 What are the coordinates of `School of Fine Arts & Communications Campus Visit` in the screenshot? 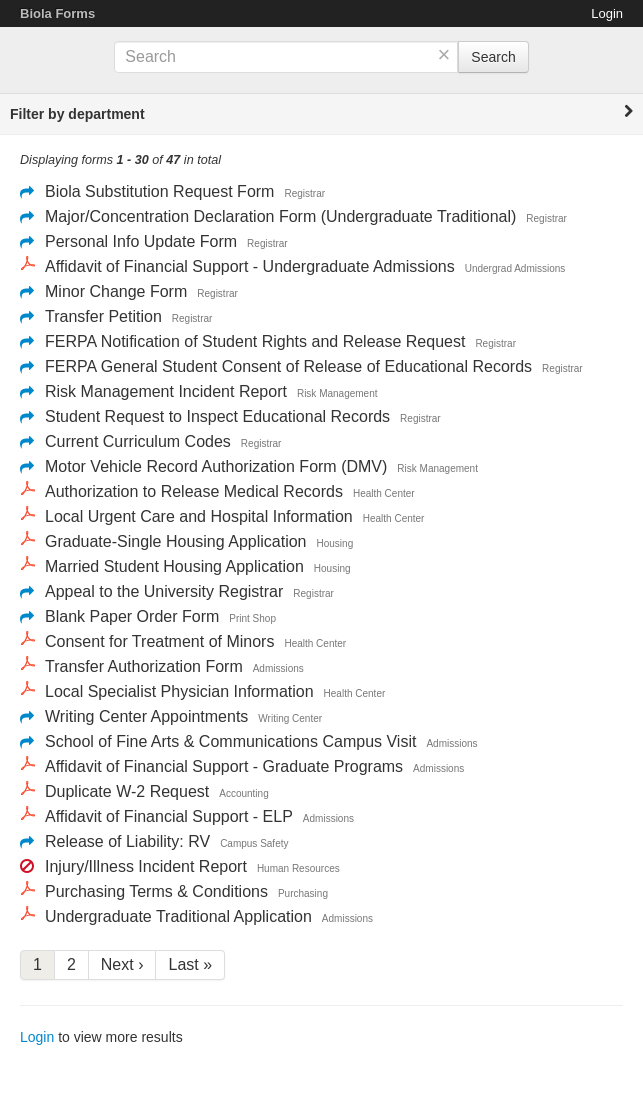 It's located at (230, 741).